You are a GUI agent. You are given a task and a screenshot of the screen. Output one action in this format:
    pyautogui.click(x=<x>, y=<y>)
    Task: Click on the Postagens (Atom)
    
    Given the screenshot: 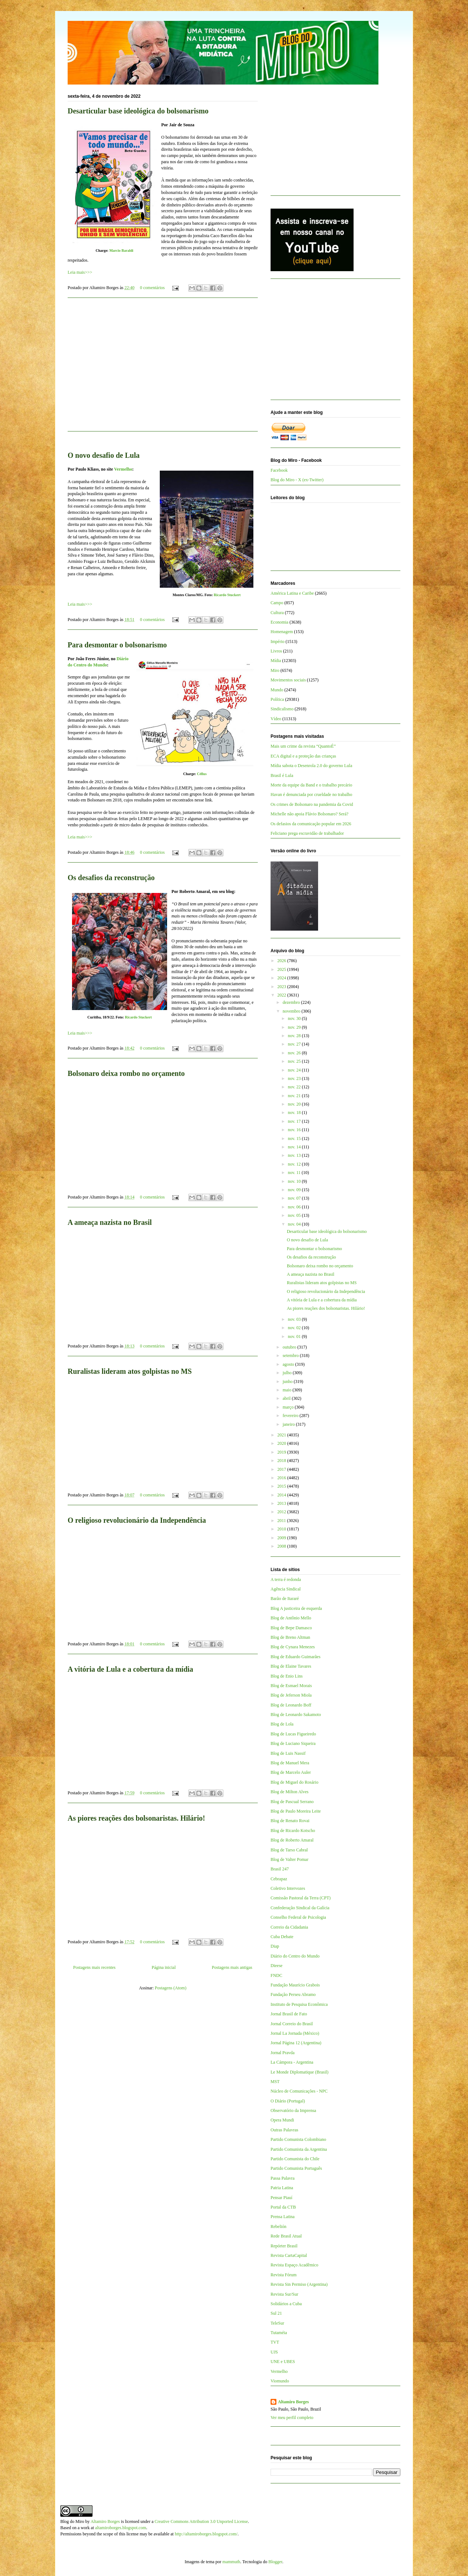 What is the action you would take?
    pyautogui.click(x=170, y=1987)
    